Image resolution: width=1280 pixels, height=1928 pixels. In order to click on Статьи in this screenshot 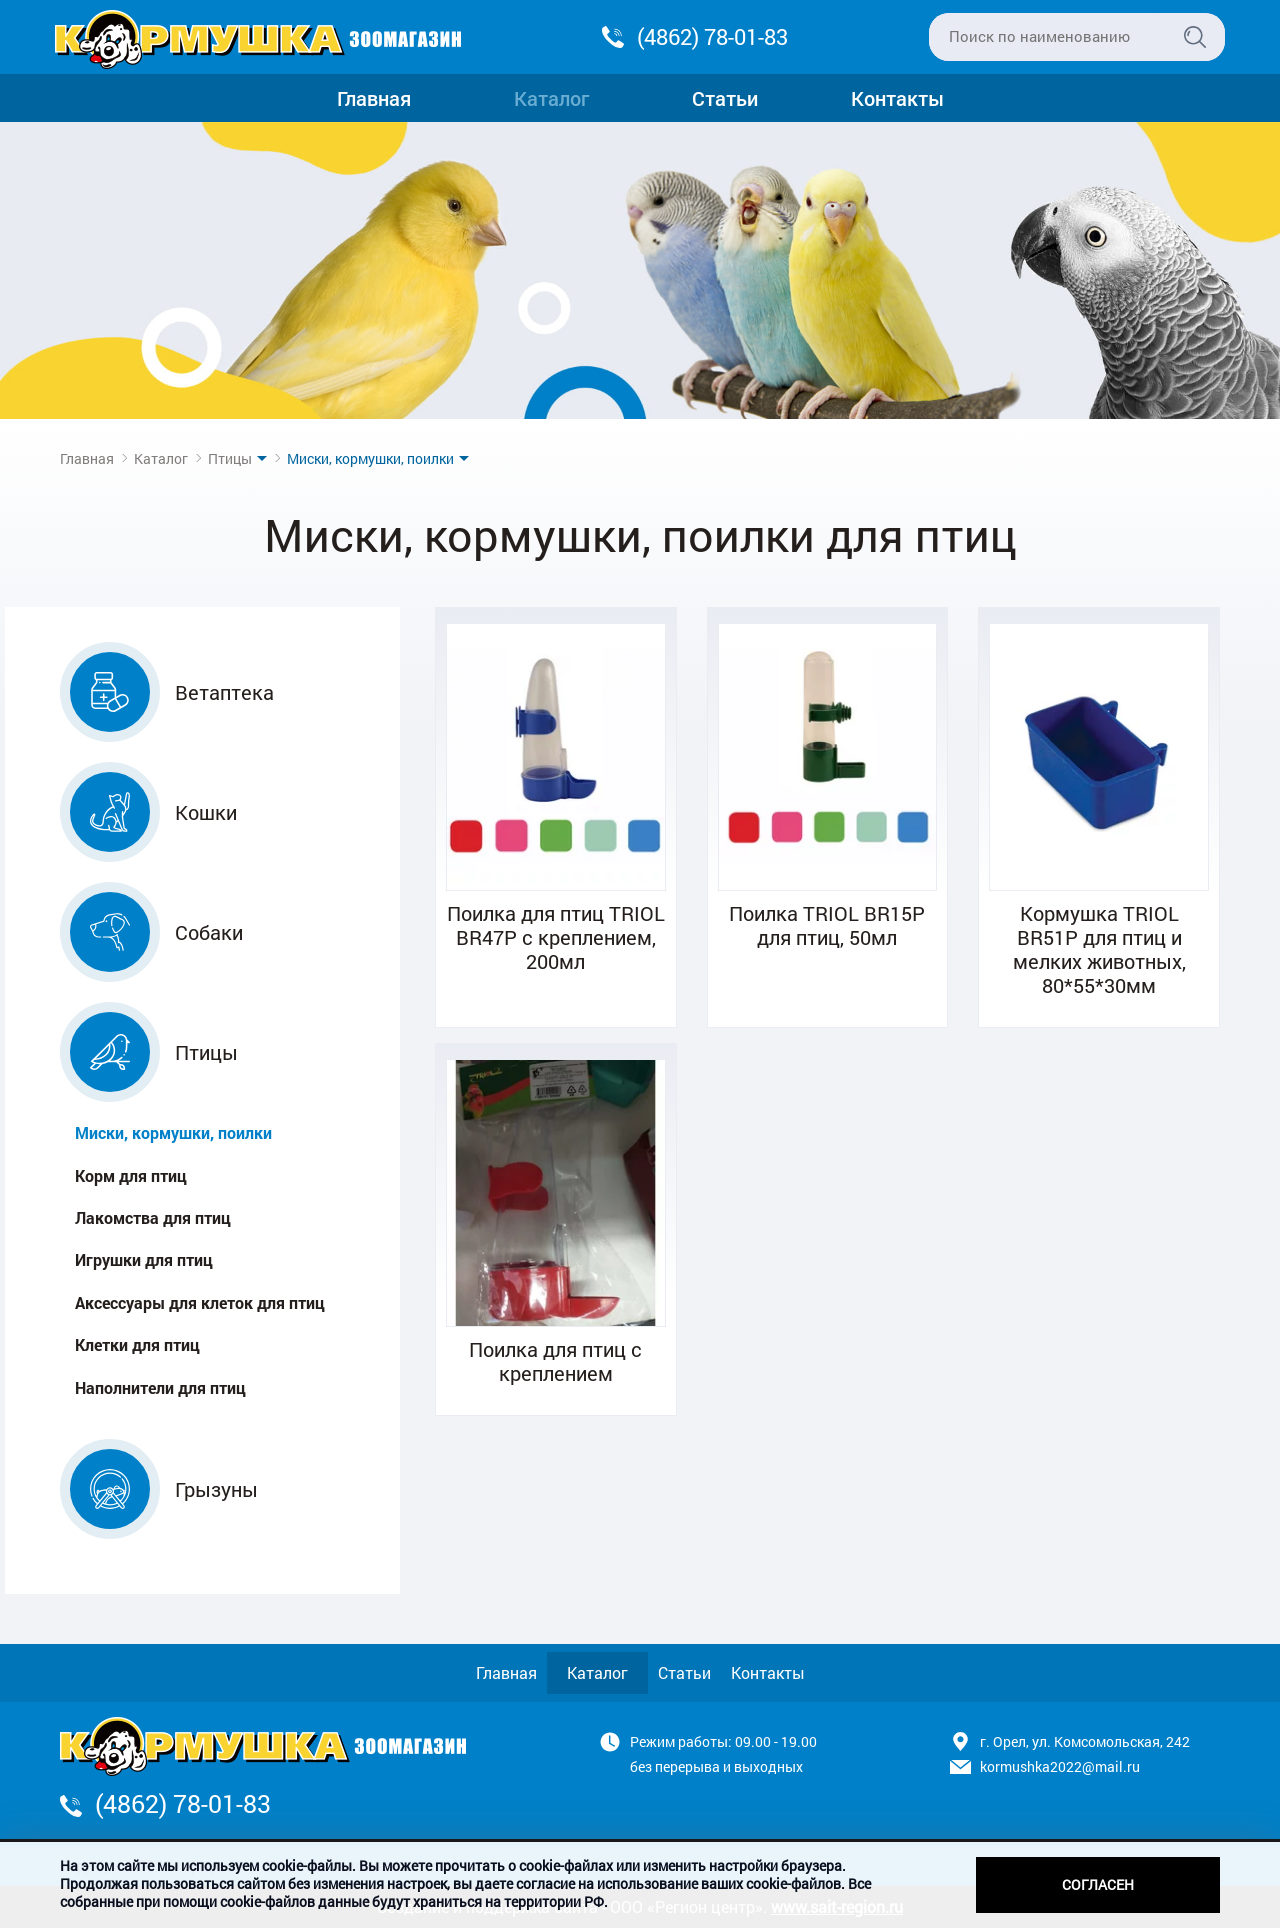, I will do `click(725, 98)`.